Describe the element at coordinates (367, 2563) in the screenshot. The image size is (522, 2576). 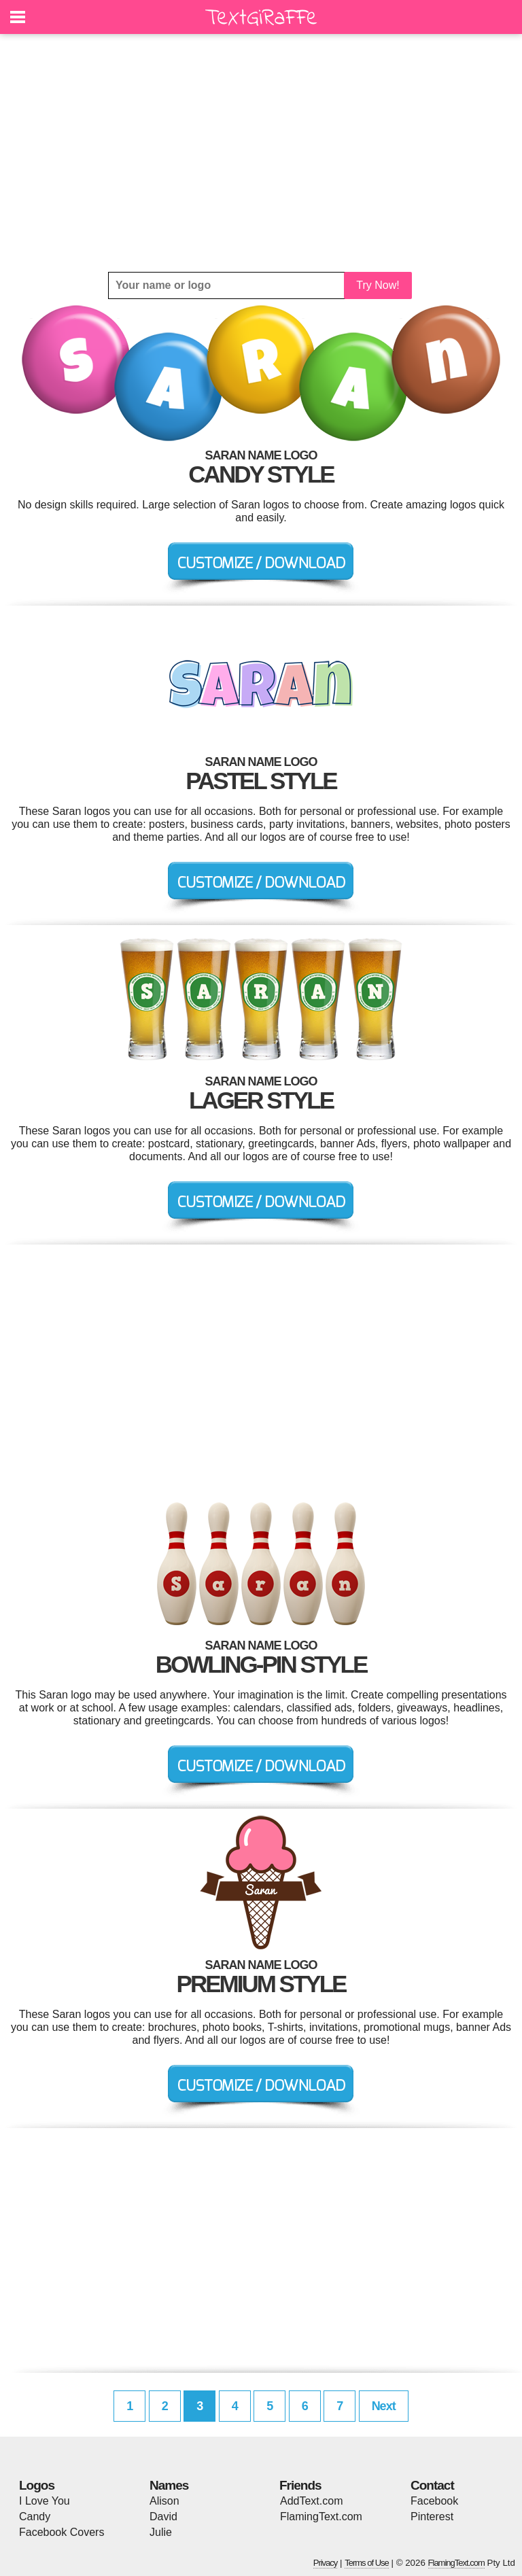
I see `Terms of Use` at that location.